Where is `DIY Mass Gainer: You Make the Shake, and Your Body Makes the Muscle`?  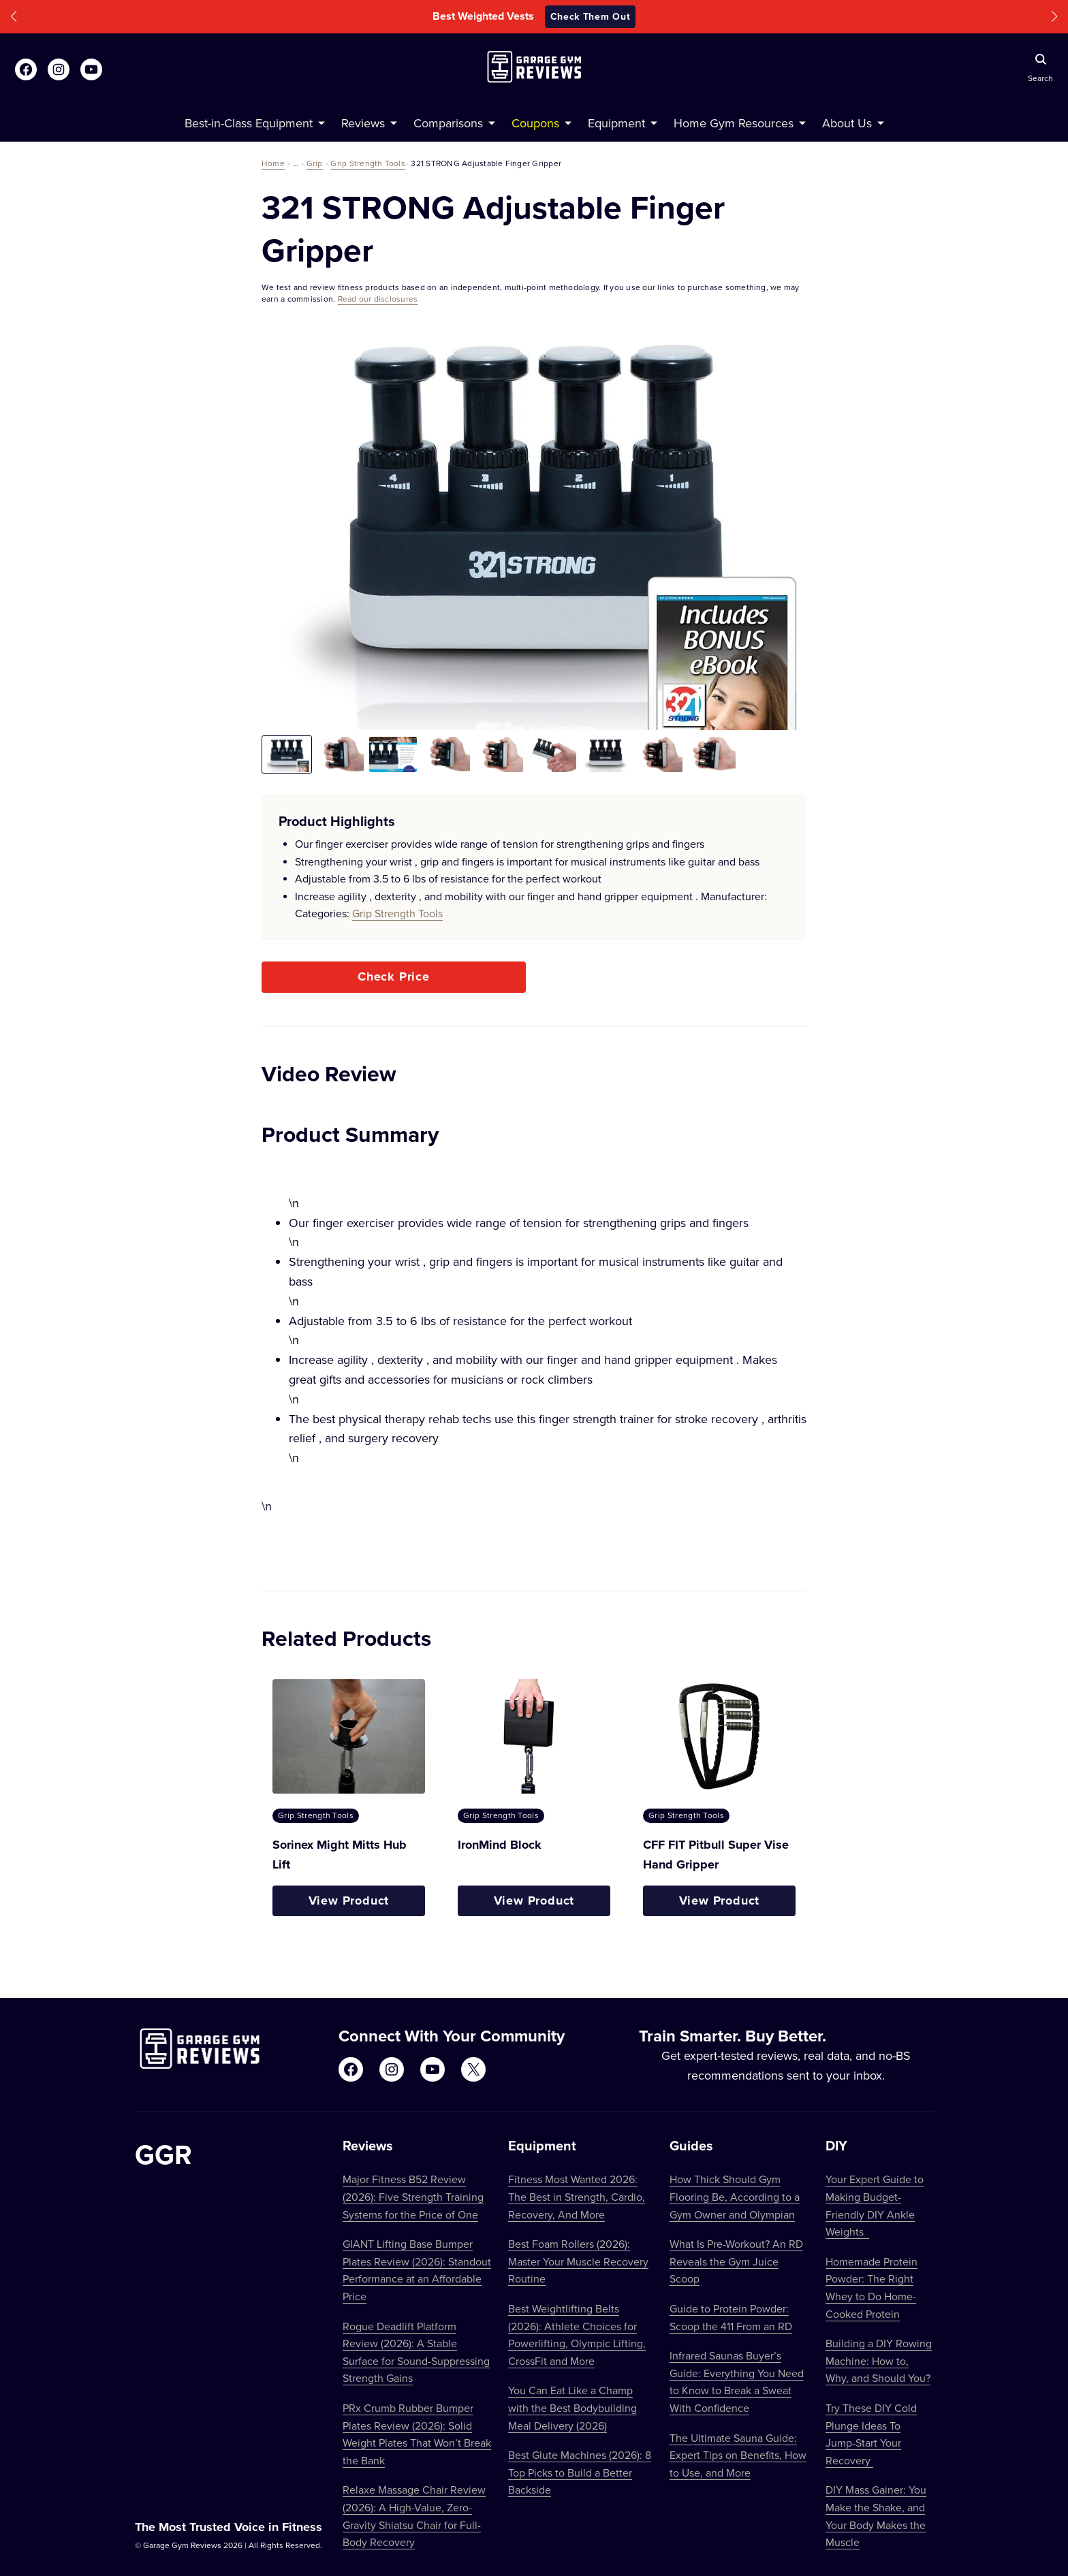 DIY Mass Gainer: You Make the Shake, and Your Body Makes the Muscle is located at coordinates (876, 2515).